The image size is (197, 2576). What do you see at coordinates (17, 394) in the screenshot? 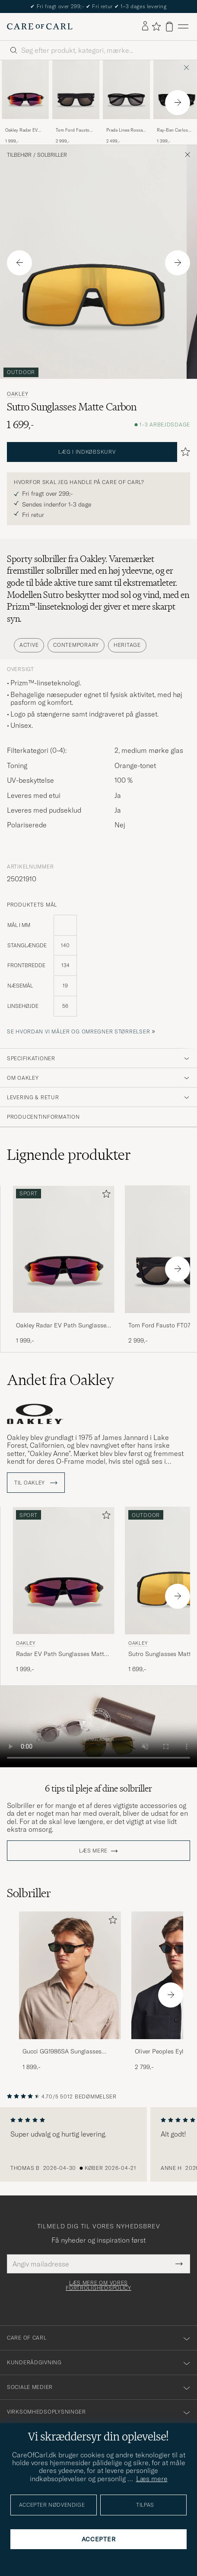
I see `Oakley` at bounding box center [17, 394].